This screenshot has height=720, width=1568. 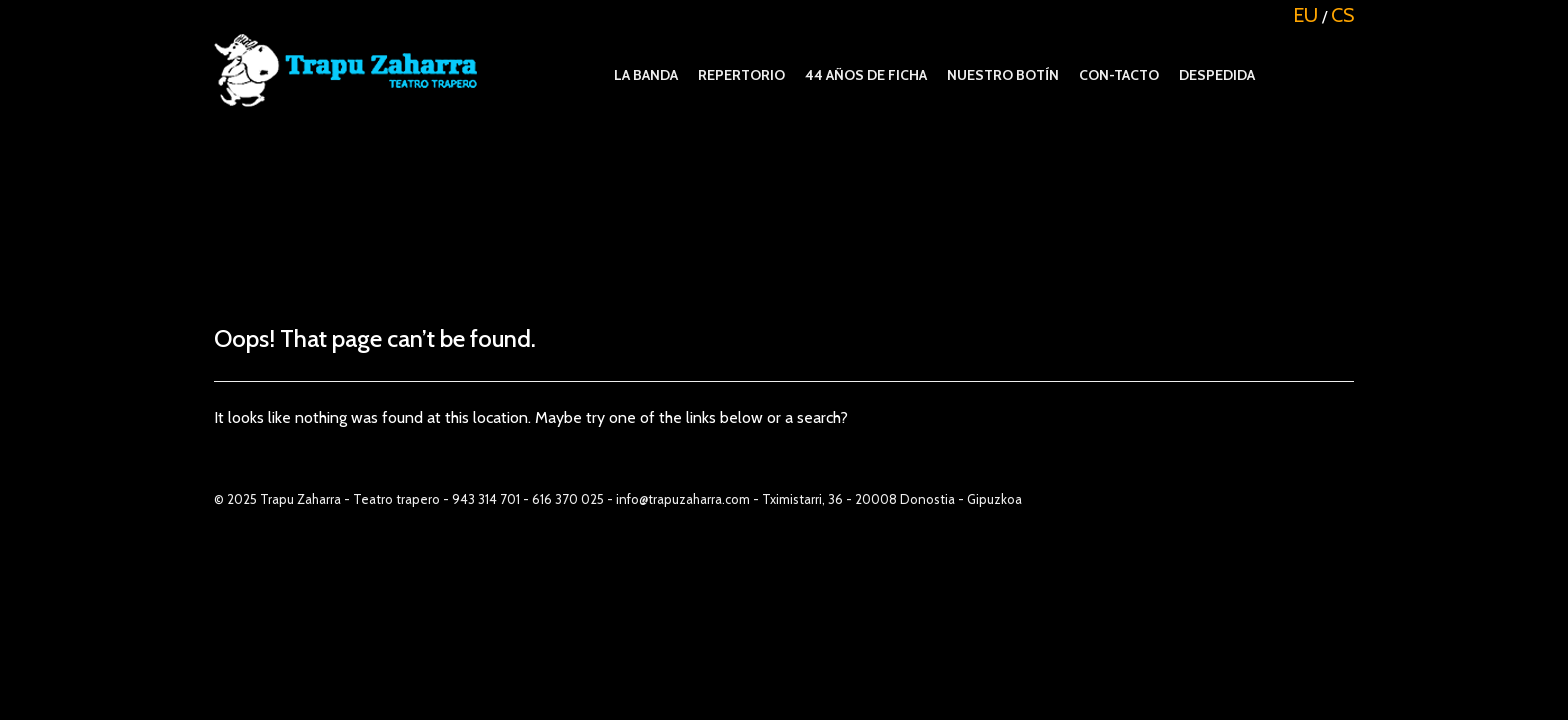 I want to click on Con-tacto, so click(x=1119, y=75).